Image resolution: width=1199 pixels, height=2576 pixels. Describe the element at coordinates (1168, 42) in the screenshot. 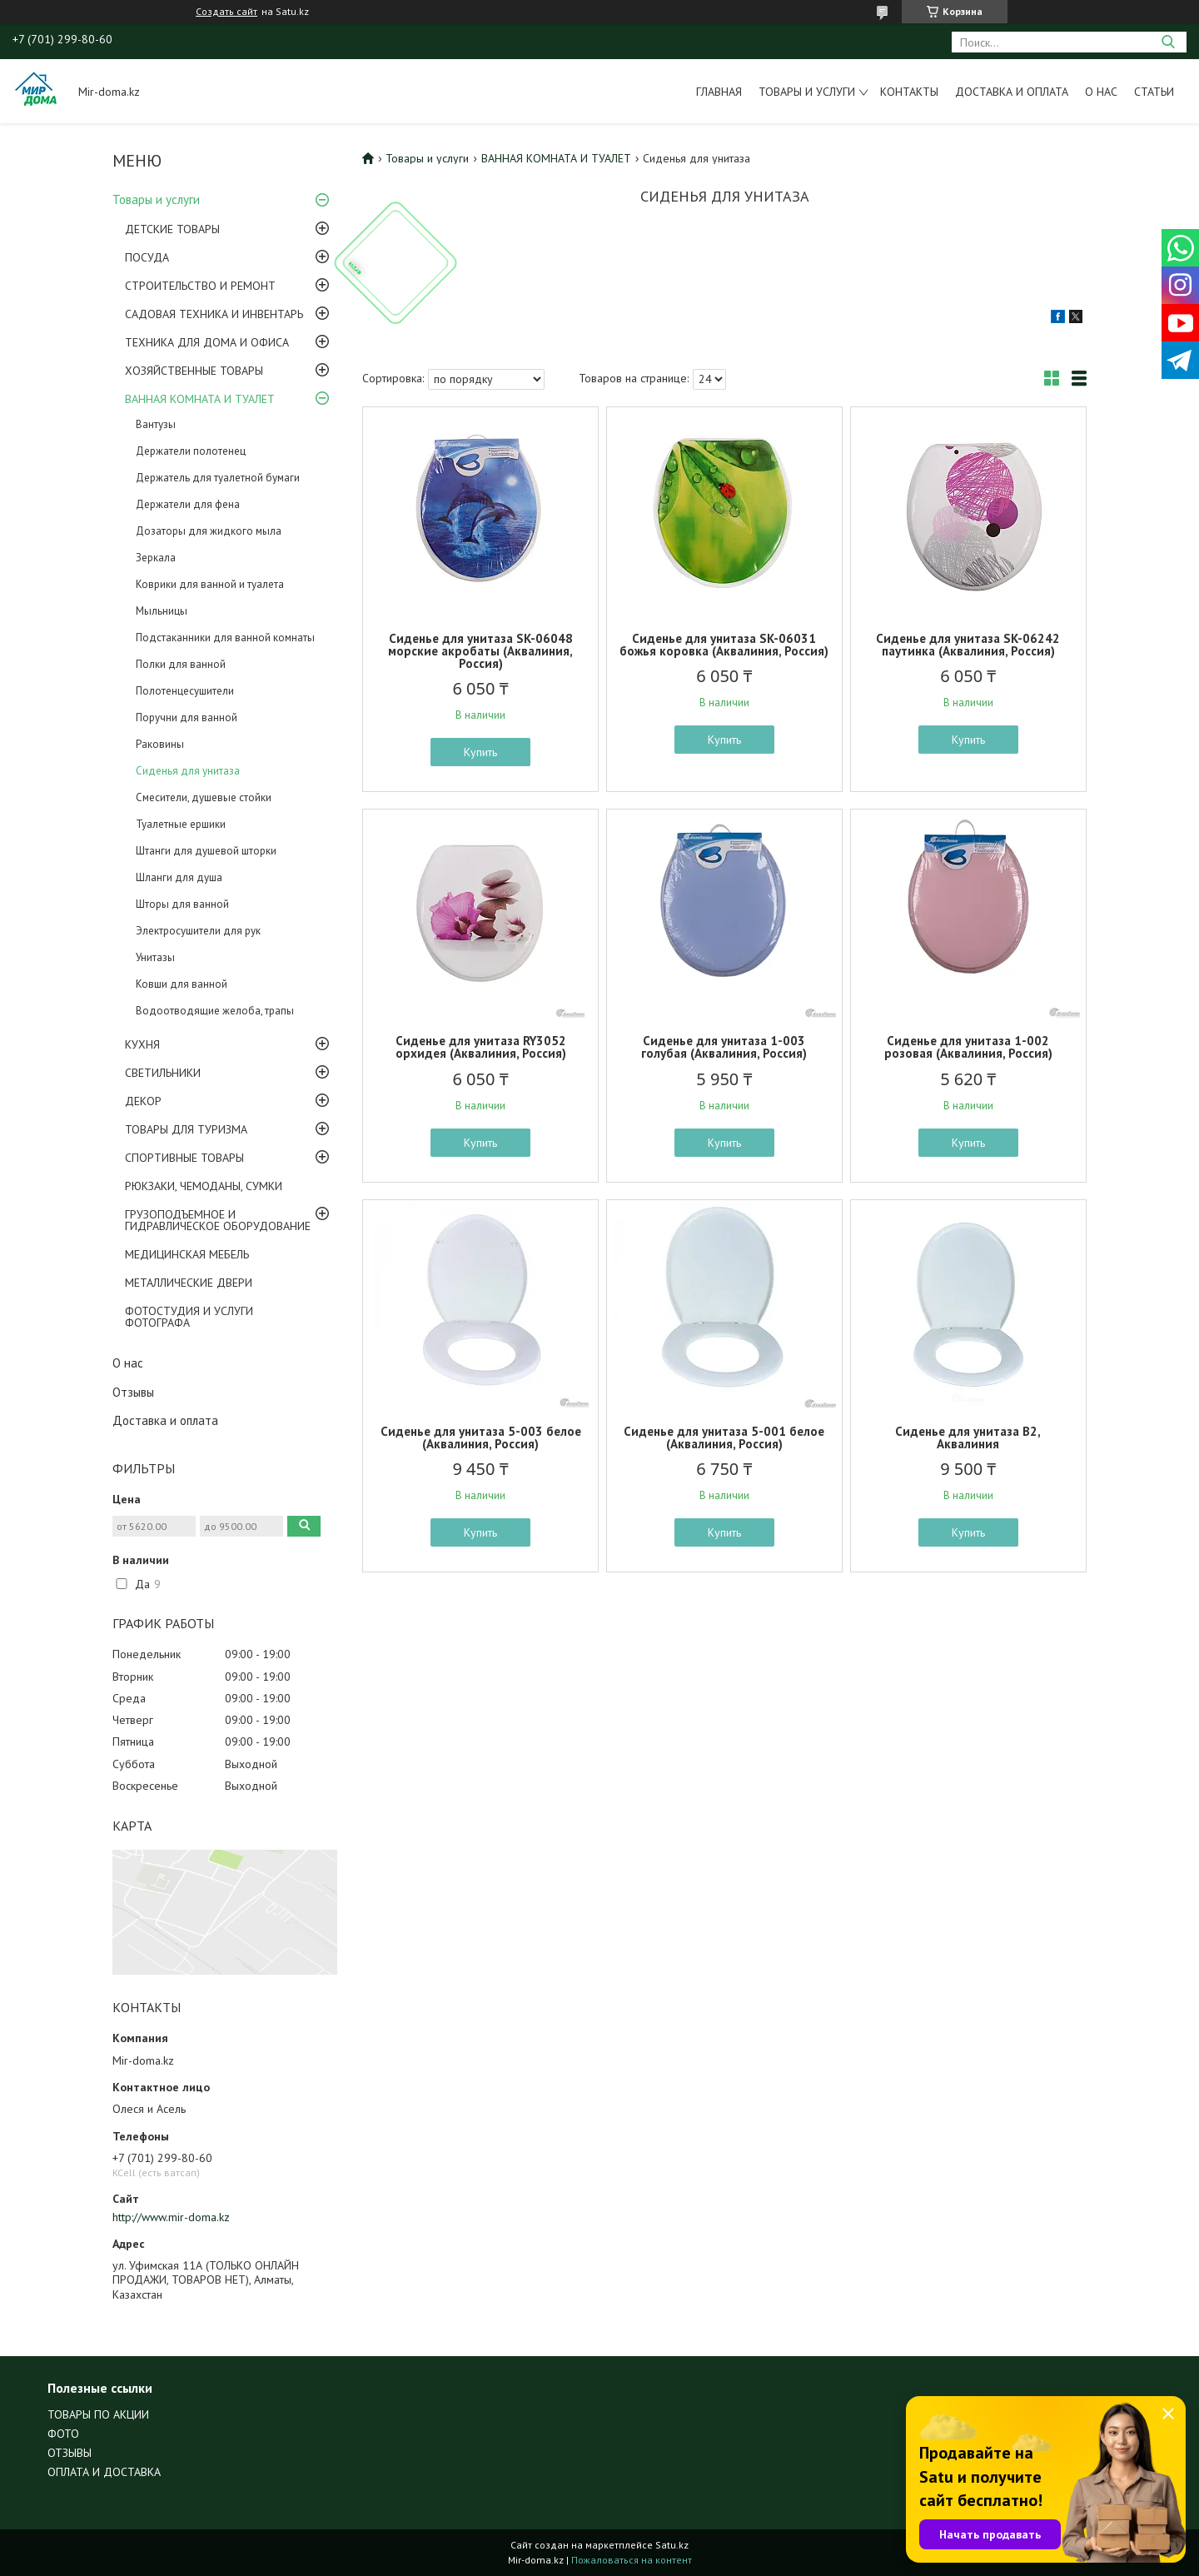

I see `[Искать]` at that location.